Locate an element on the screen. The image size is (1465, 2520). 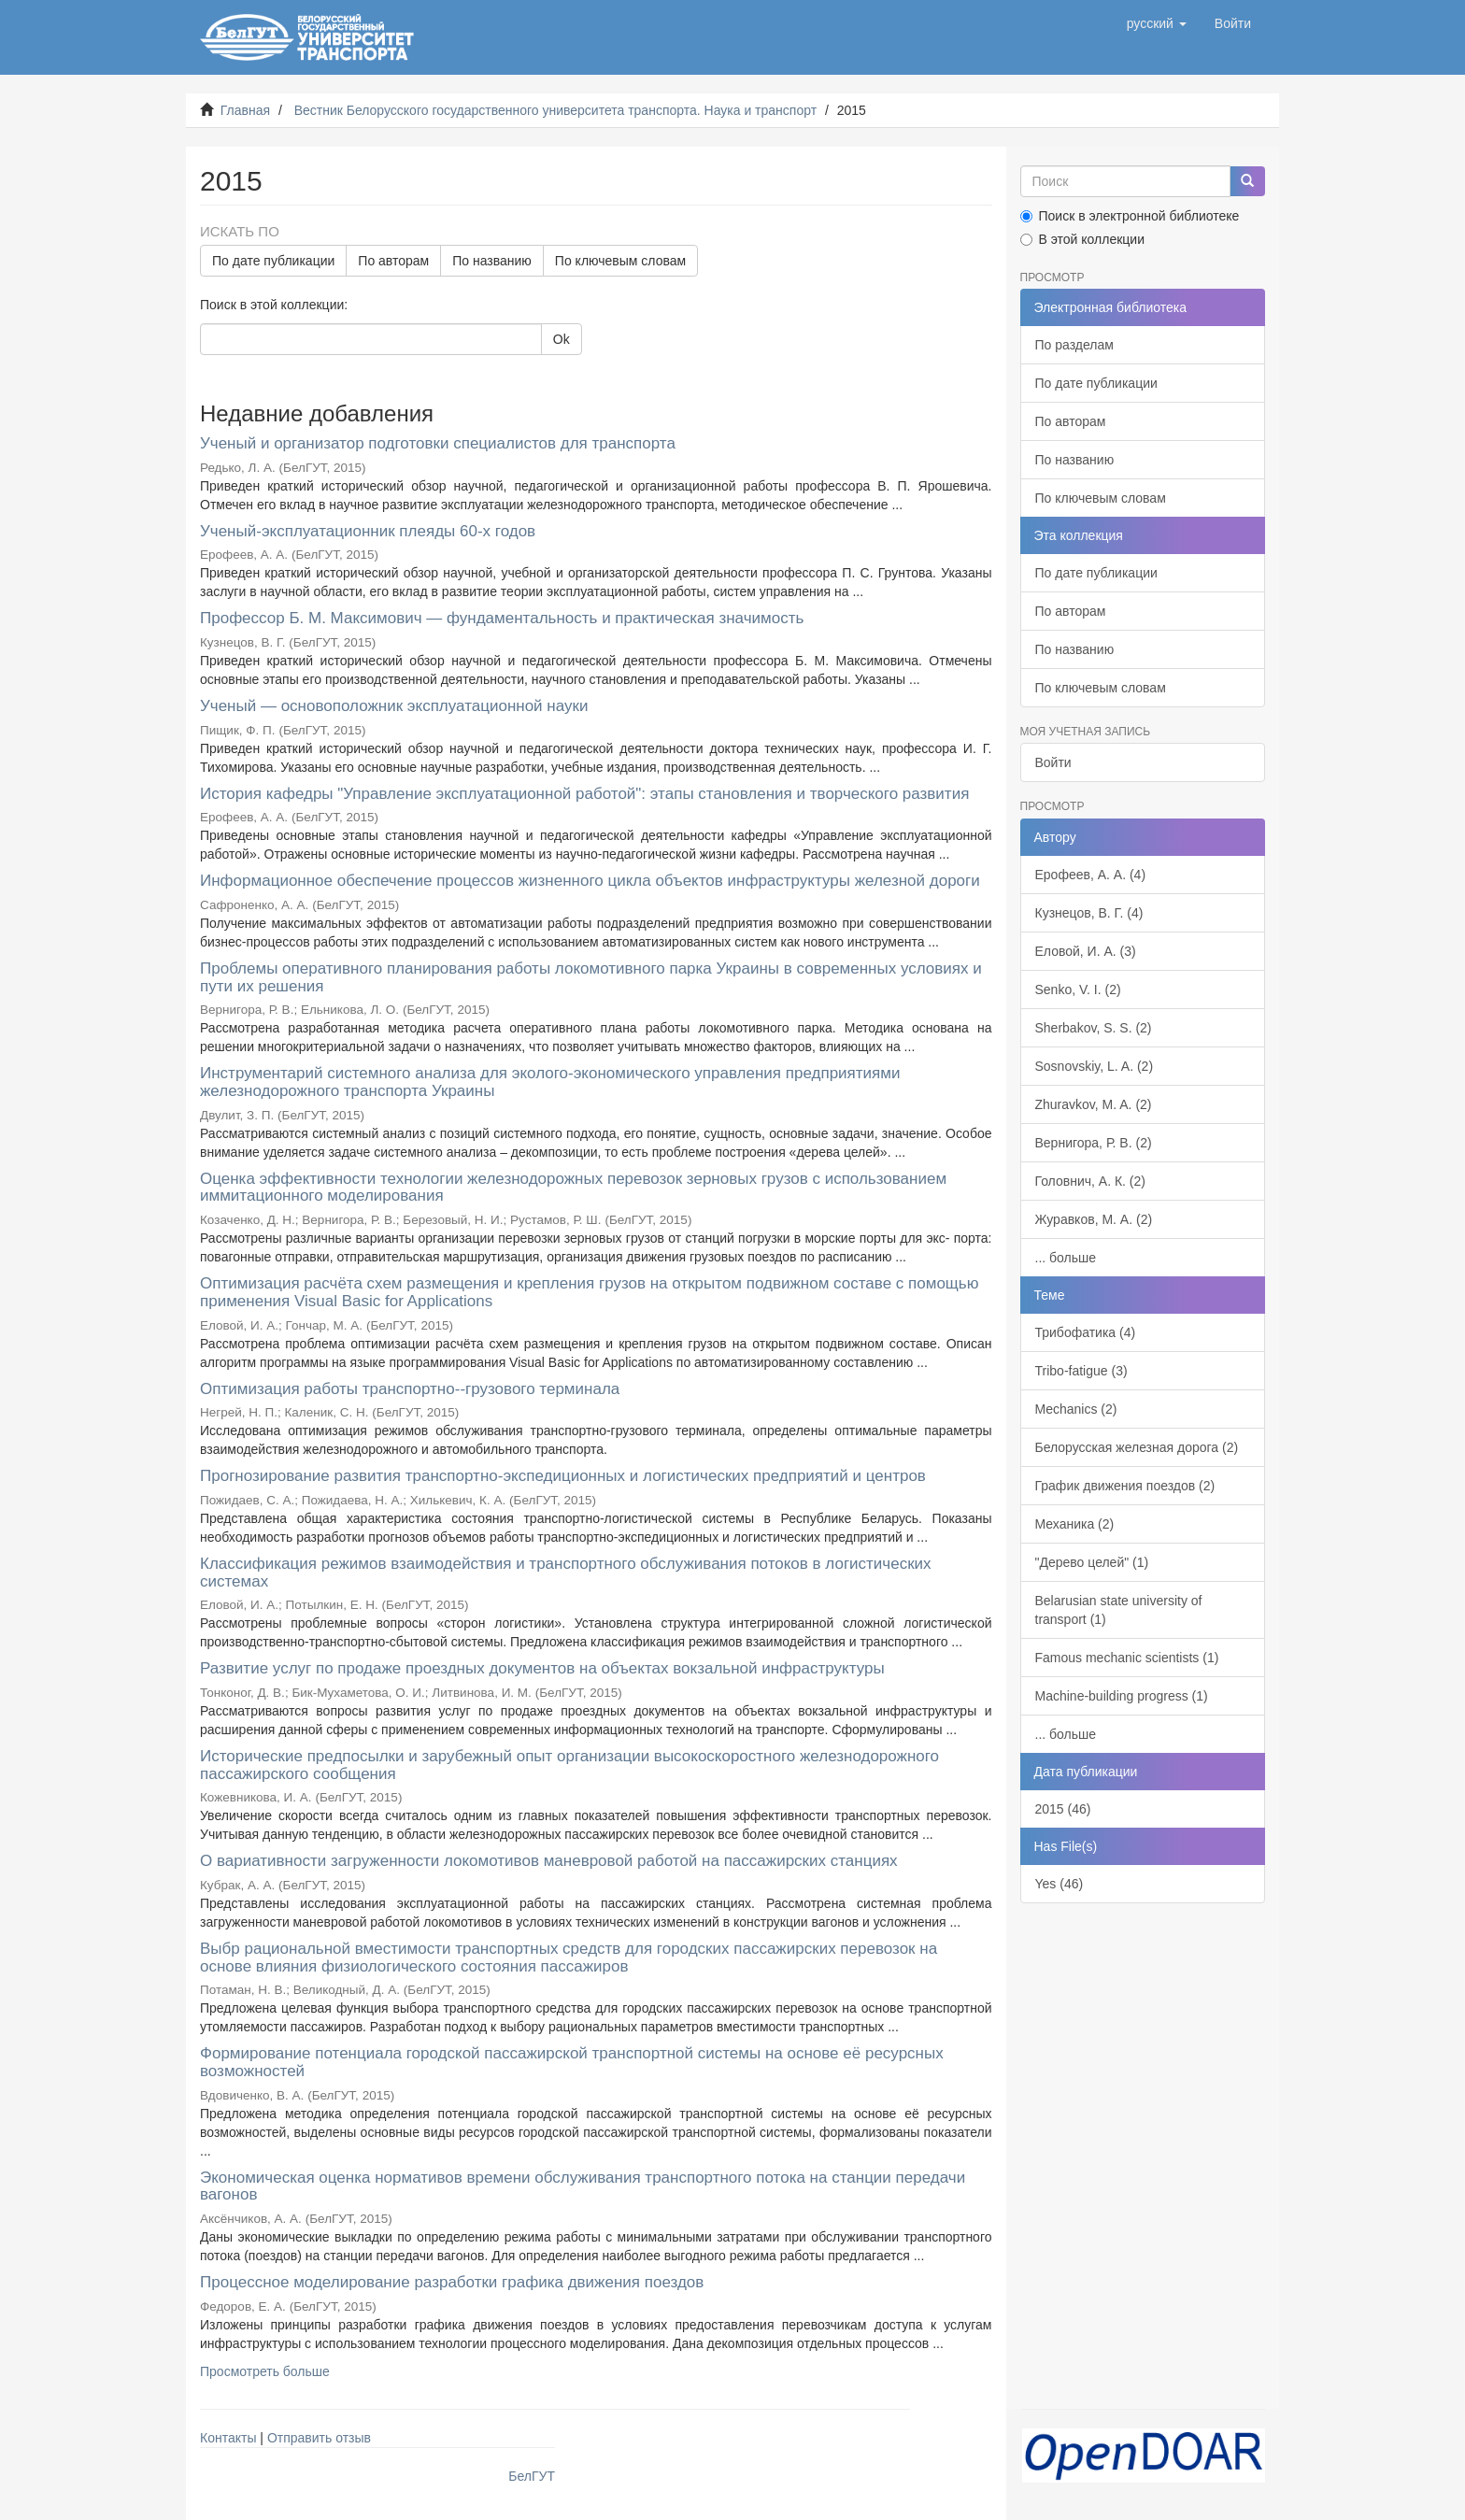
БелГУТ is located at coordinates (531, 2476).